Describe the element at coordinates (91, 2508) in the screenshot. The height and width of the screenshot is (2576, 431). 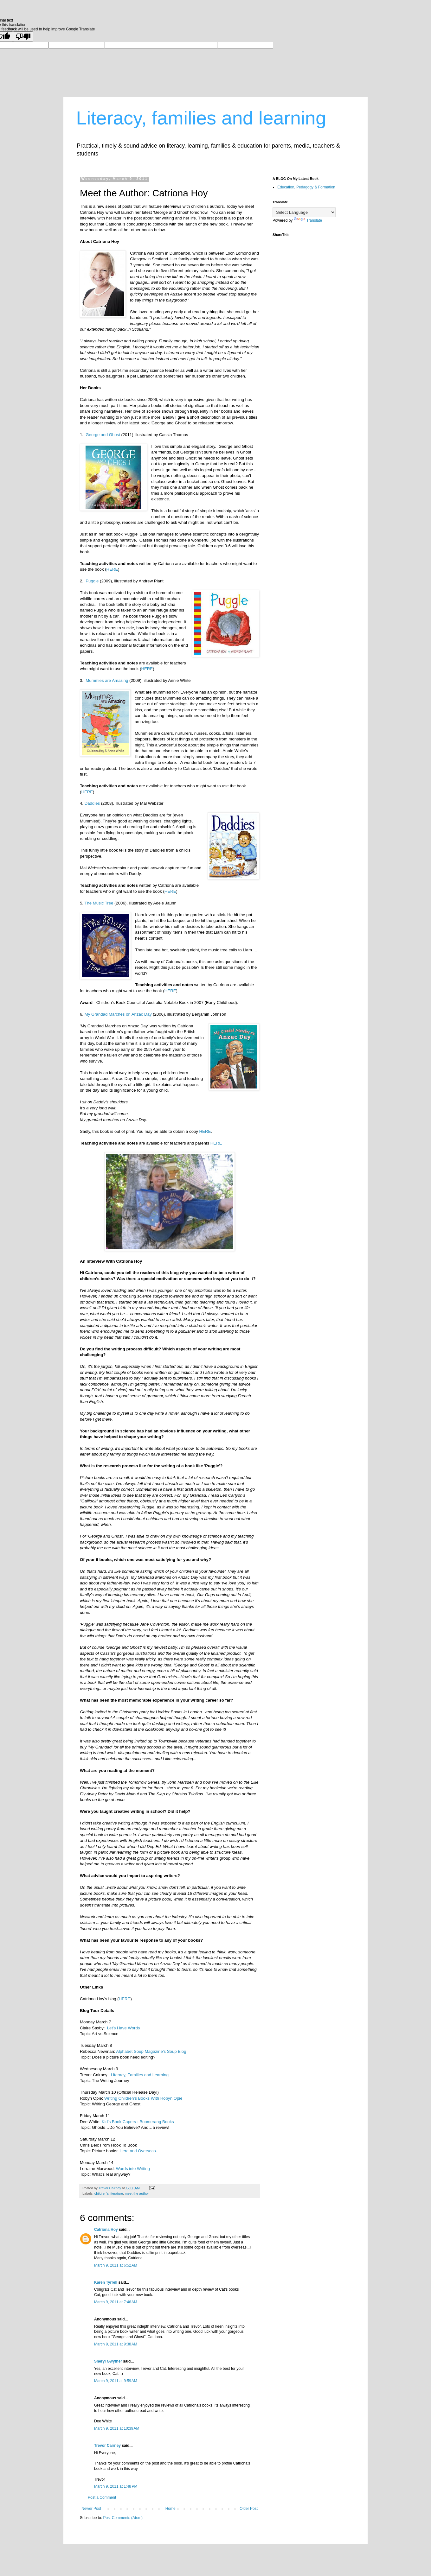
I see `Newer Post` at that location.